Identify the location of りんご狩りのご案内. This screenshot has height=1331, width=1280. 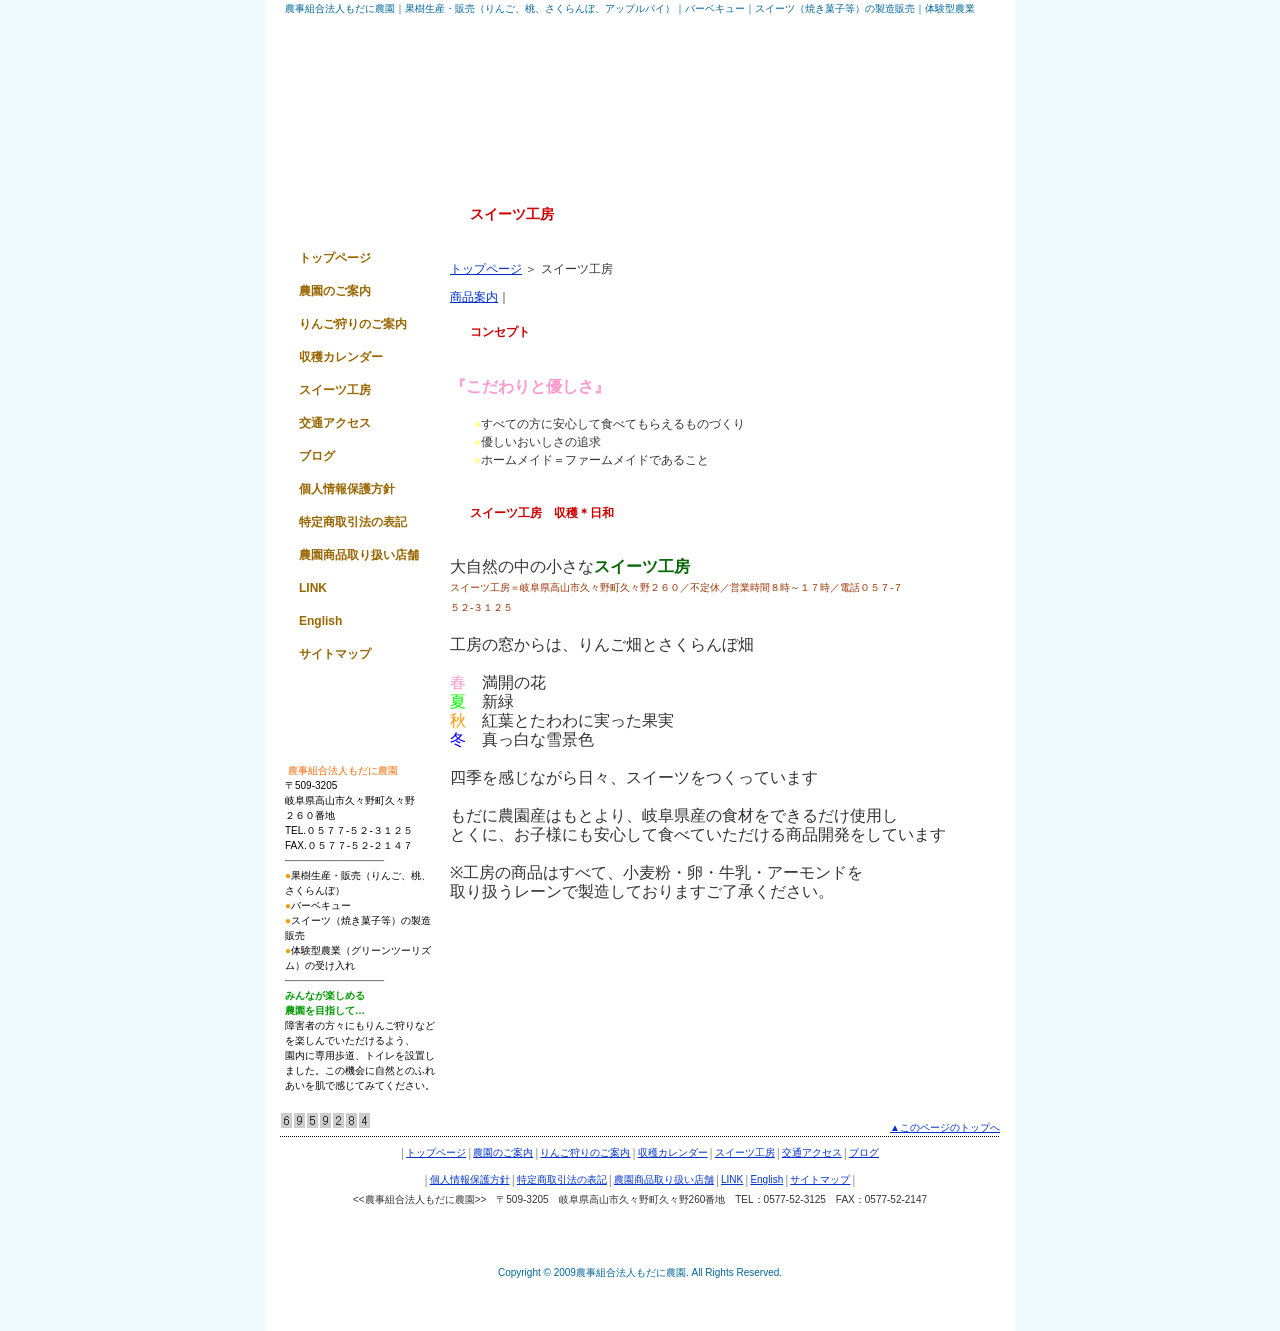
(353, 324).